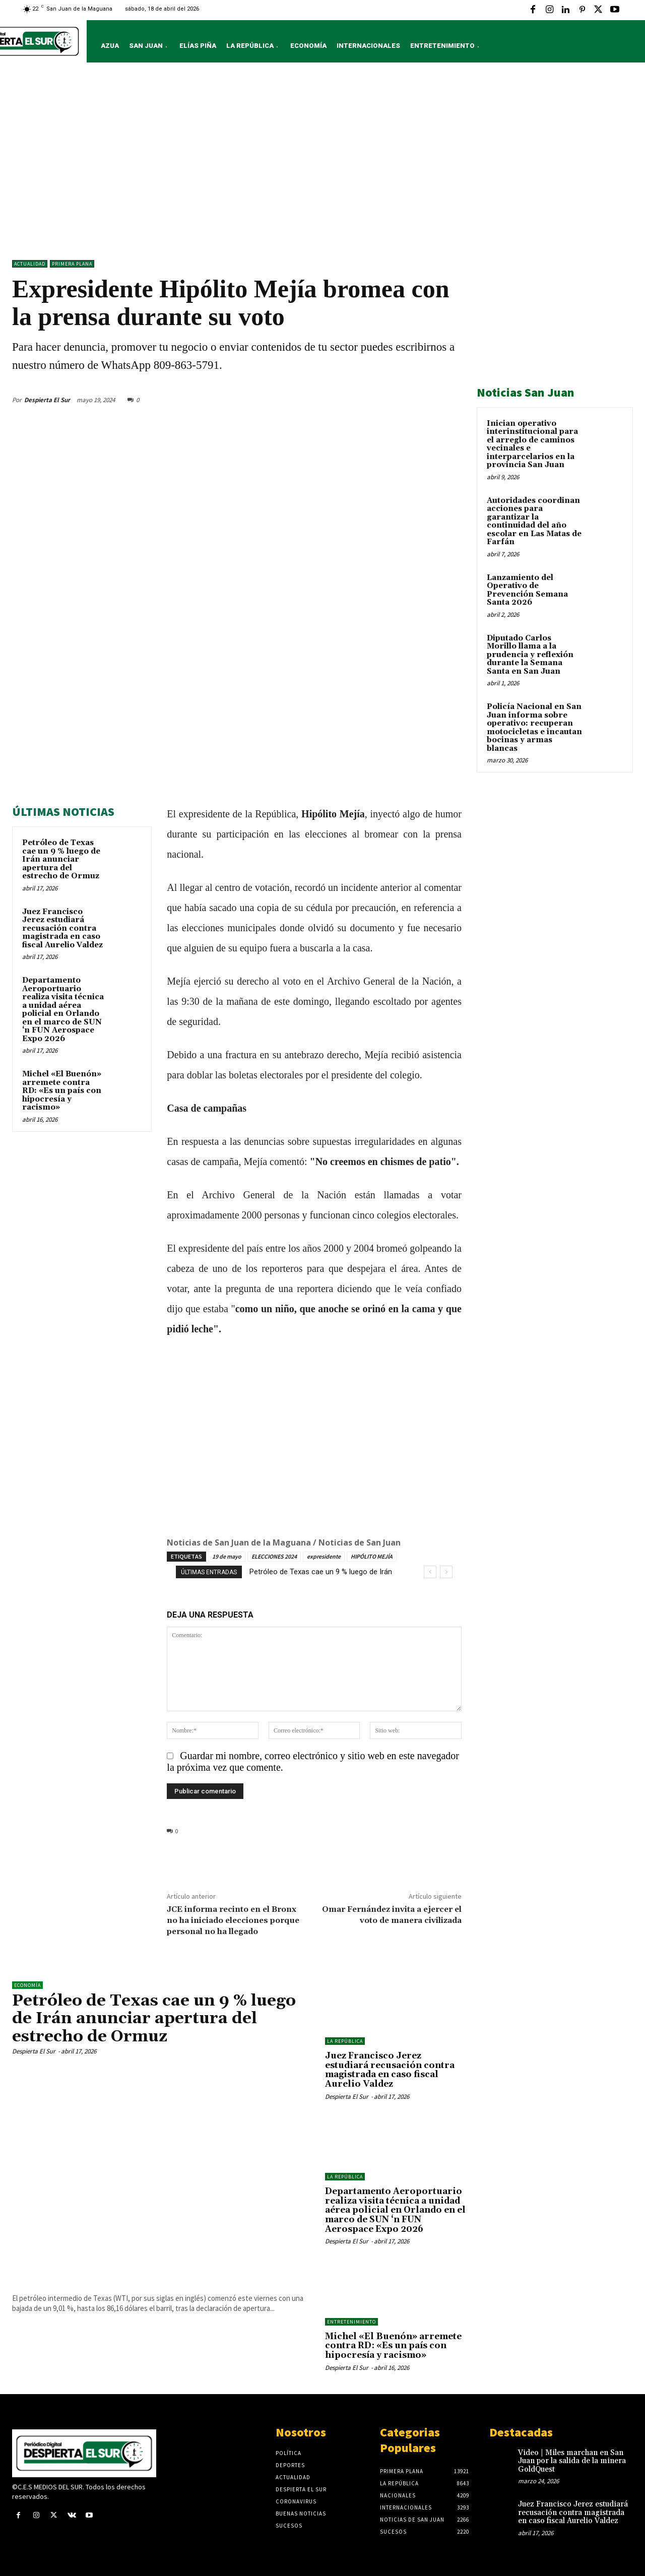  What do you see at coordinates (345, 2041) in the screenshot?
I see `LA REPÚBLICA` at bounding box center [345, 2041].